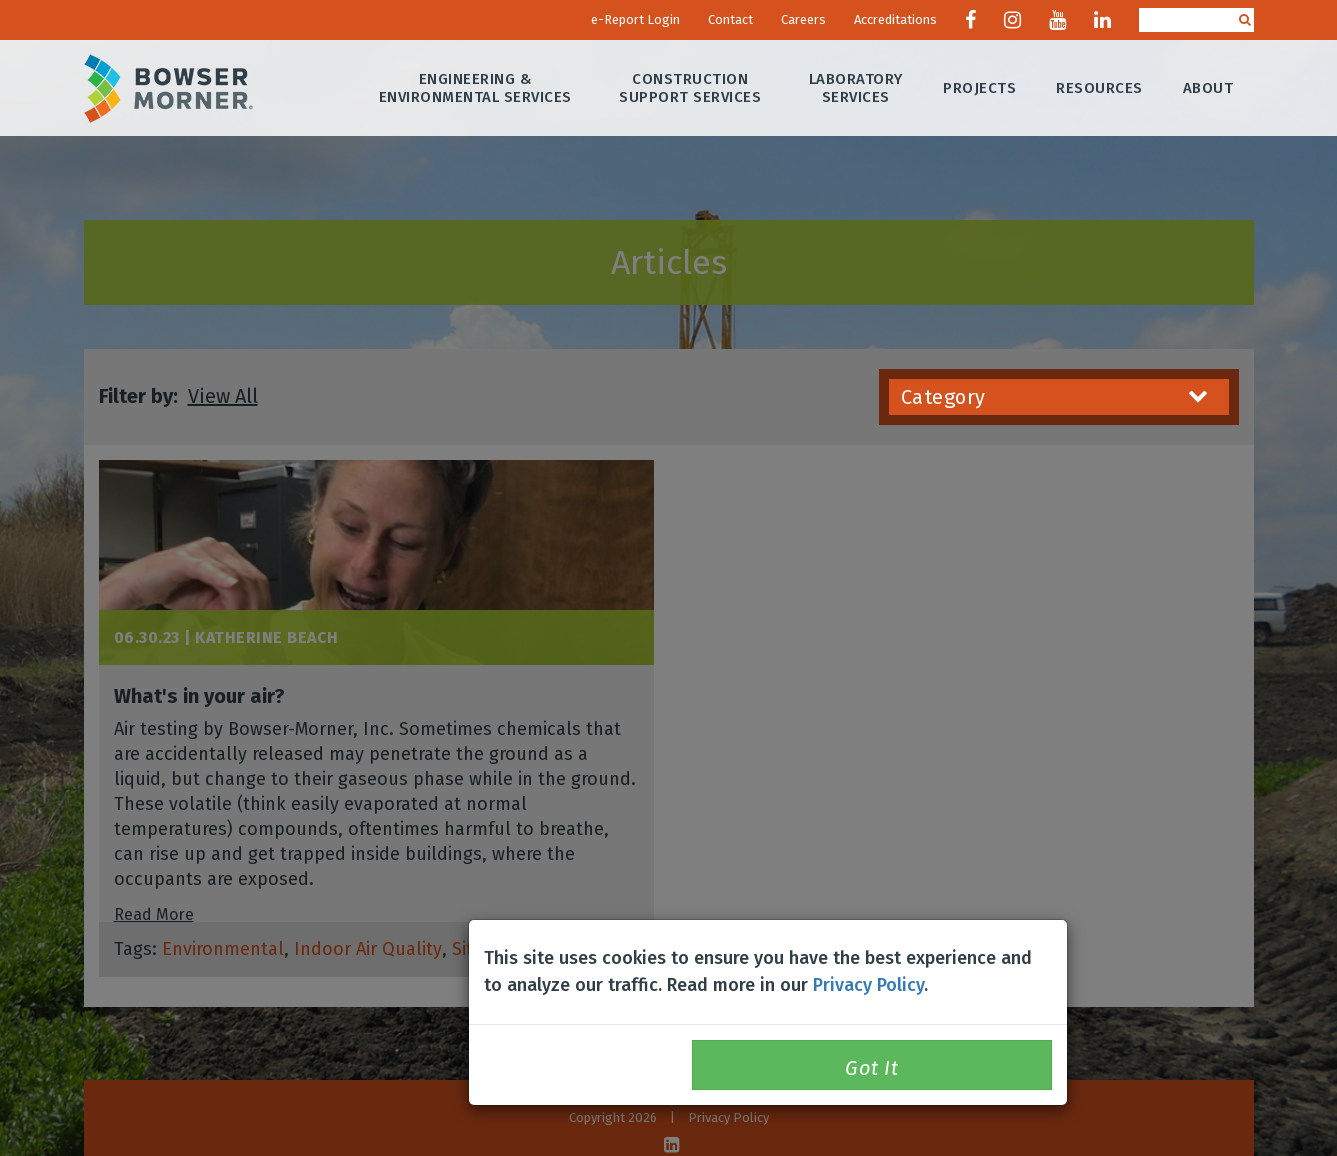 This screenshot has width=1337, height=1156. Describe the element at coordinates (856, 88) in the screenshot. I see `Laboratory Services` at that location.